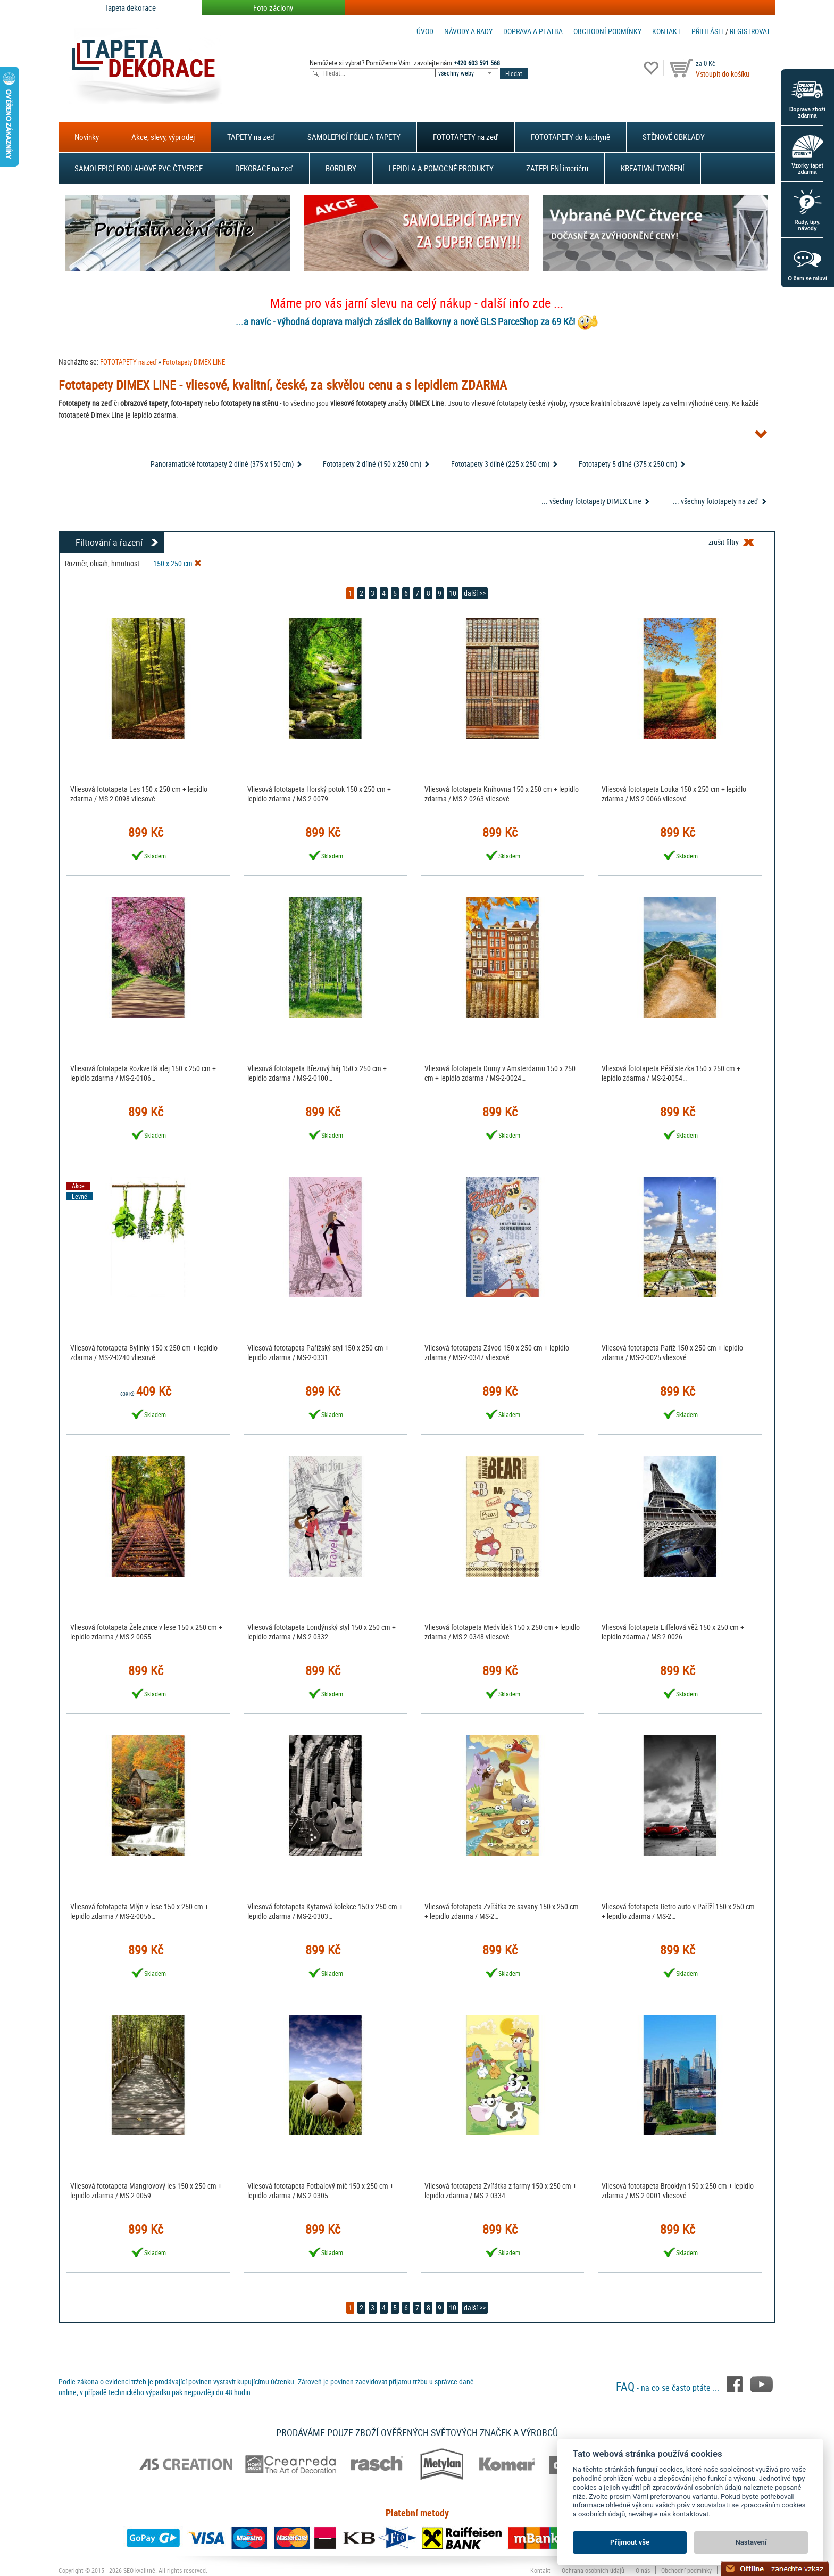 This screenshot has width=834, height=2576. What do you see at coordinates (751, 2542) in the screenshot?
I see `Nastavení` at bounding box center [751, 2542].